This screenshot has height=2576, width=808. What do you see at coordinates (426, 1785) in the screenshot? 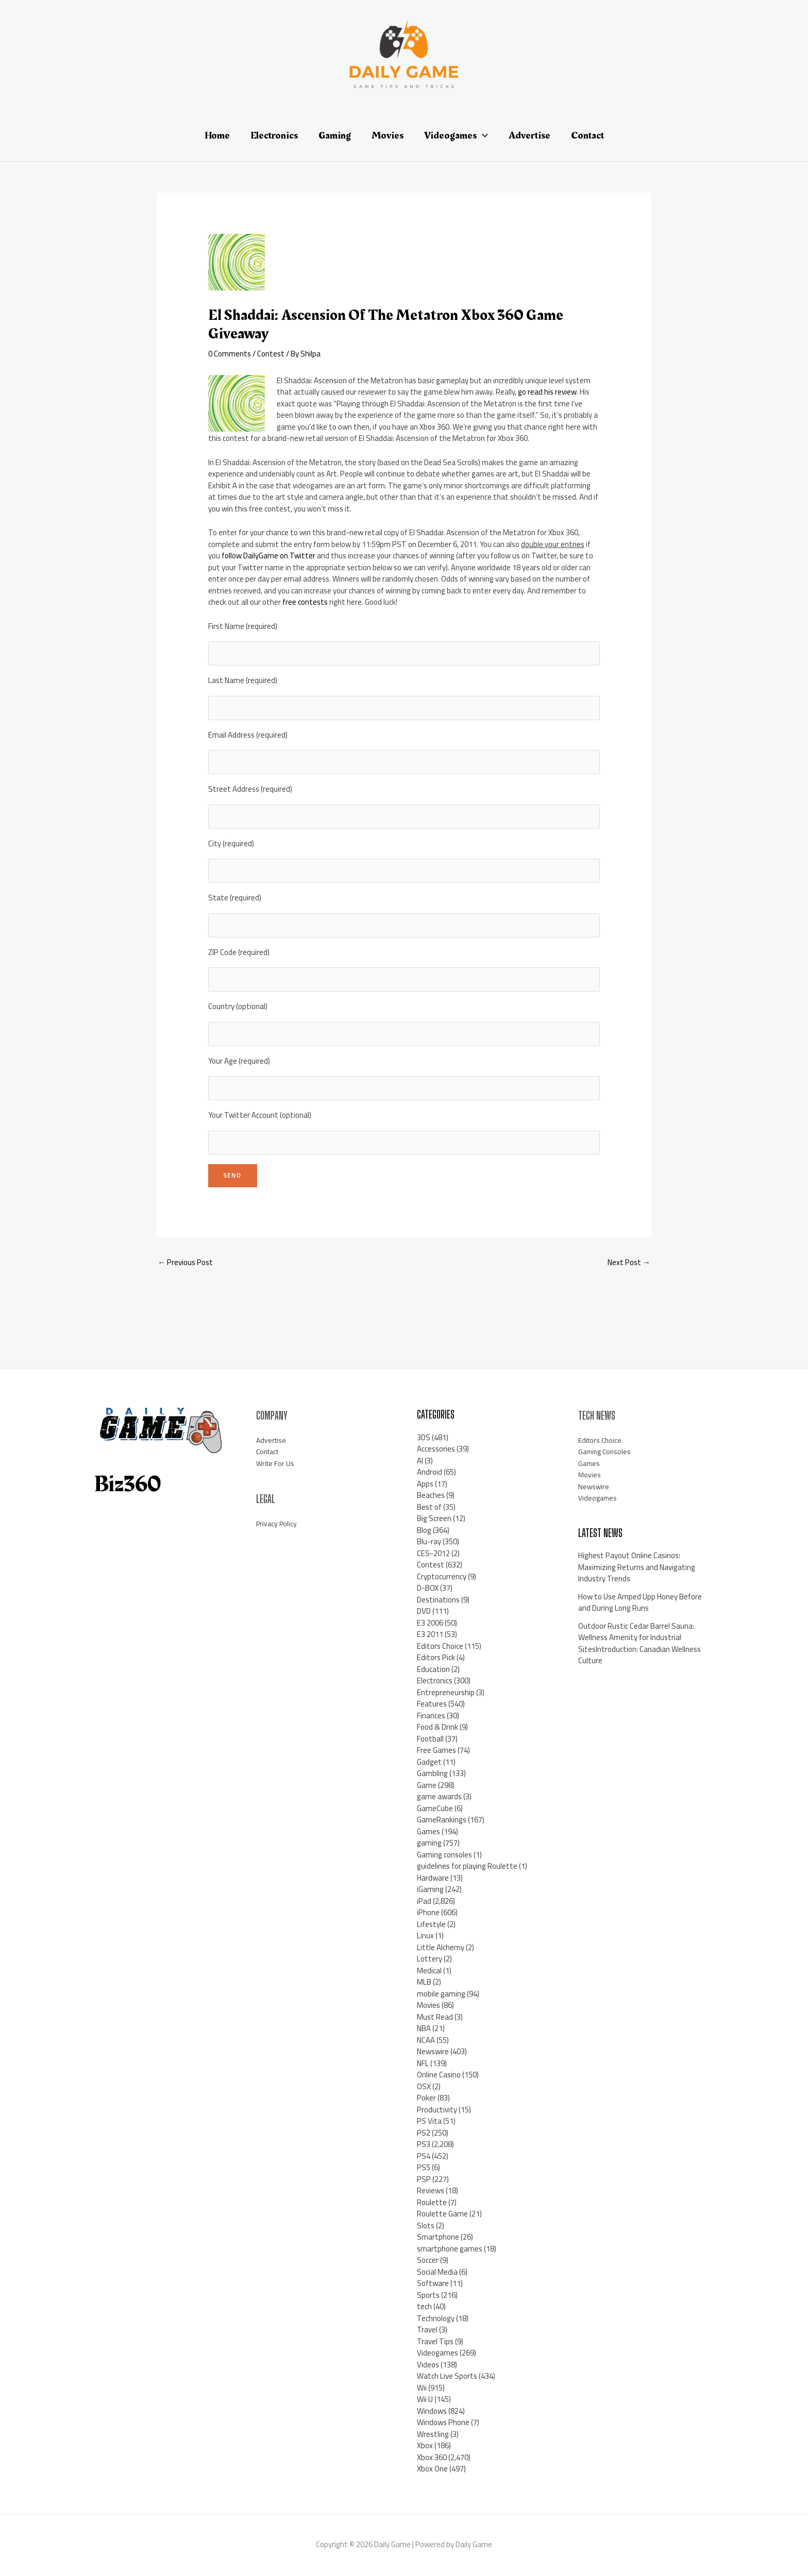
I see `Game` at bounding box center [426, 1785].